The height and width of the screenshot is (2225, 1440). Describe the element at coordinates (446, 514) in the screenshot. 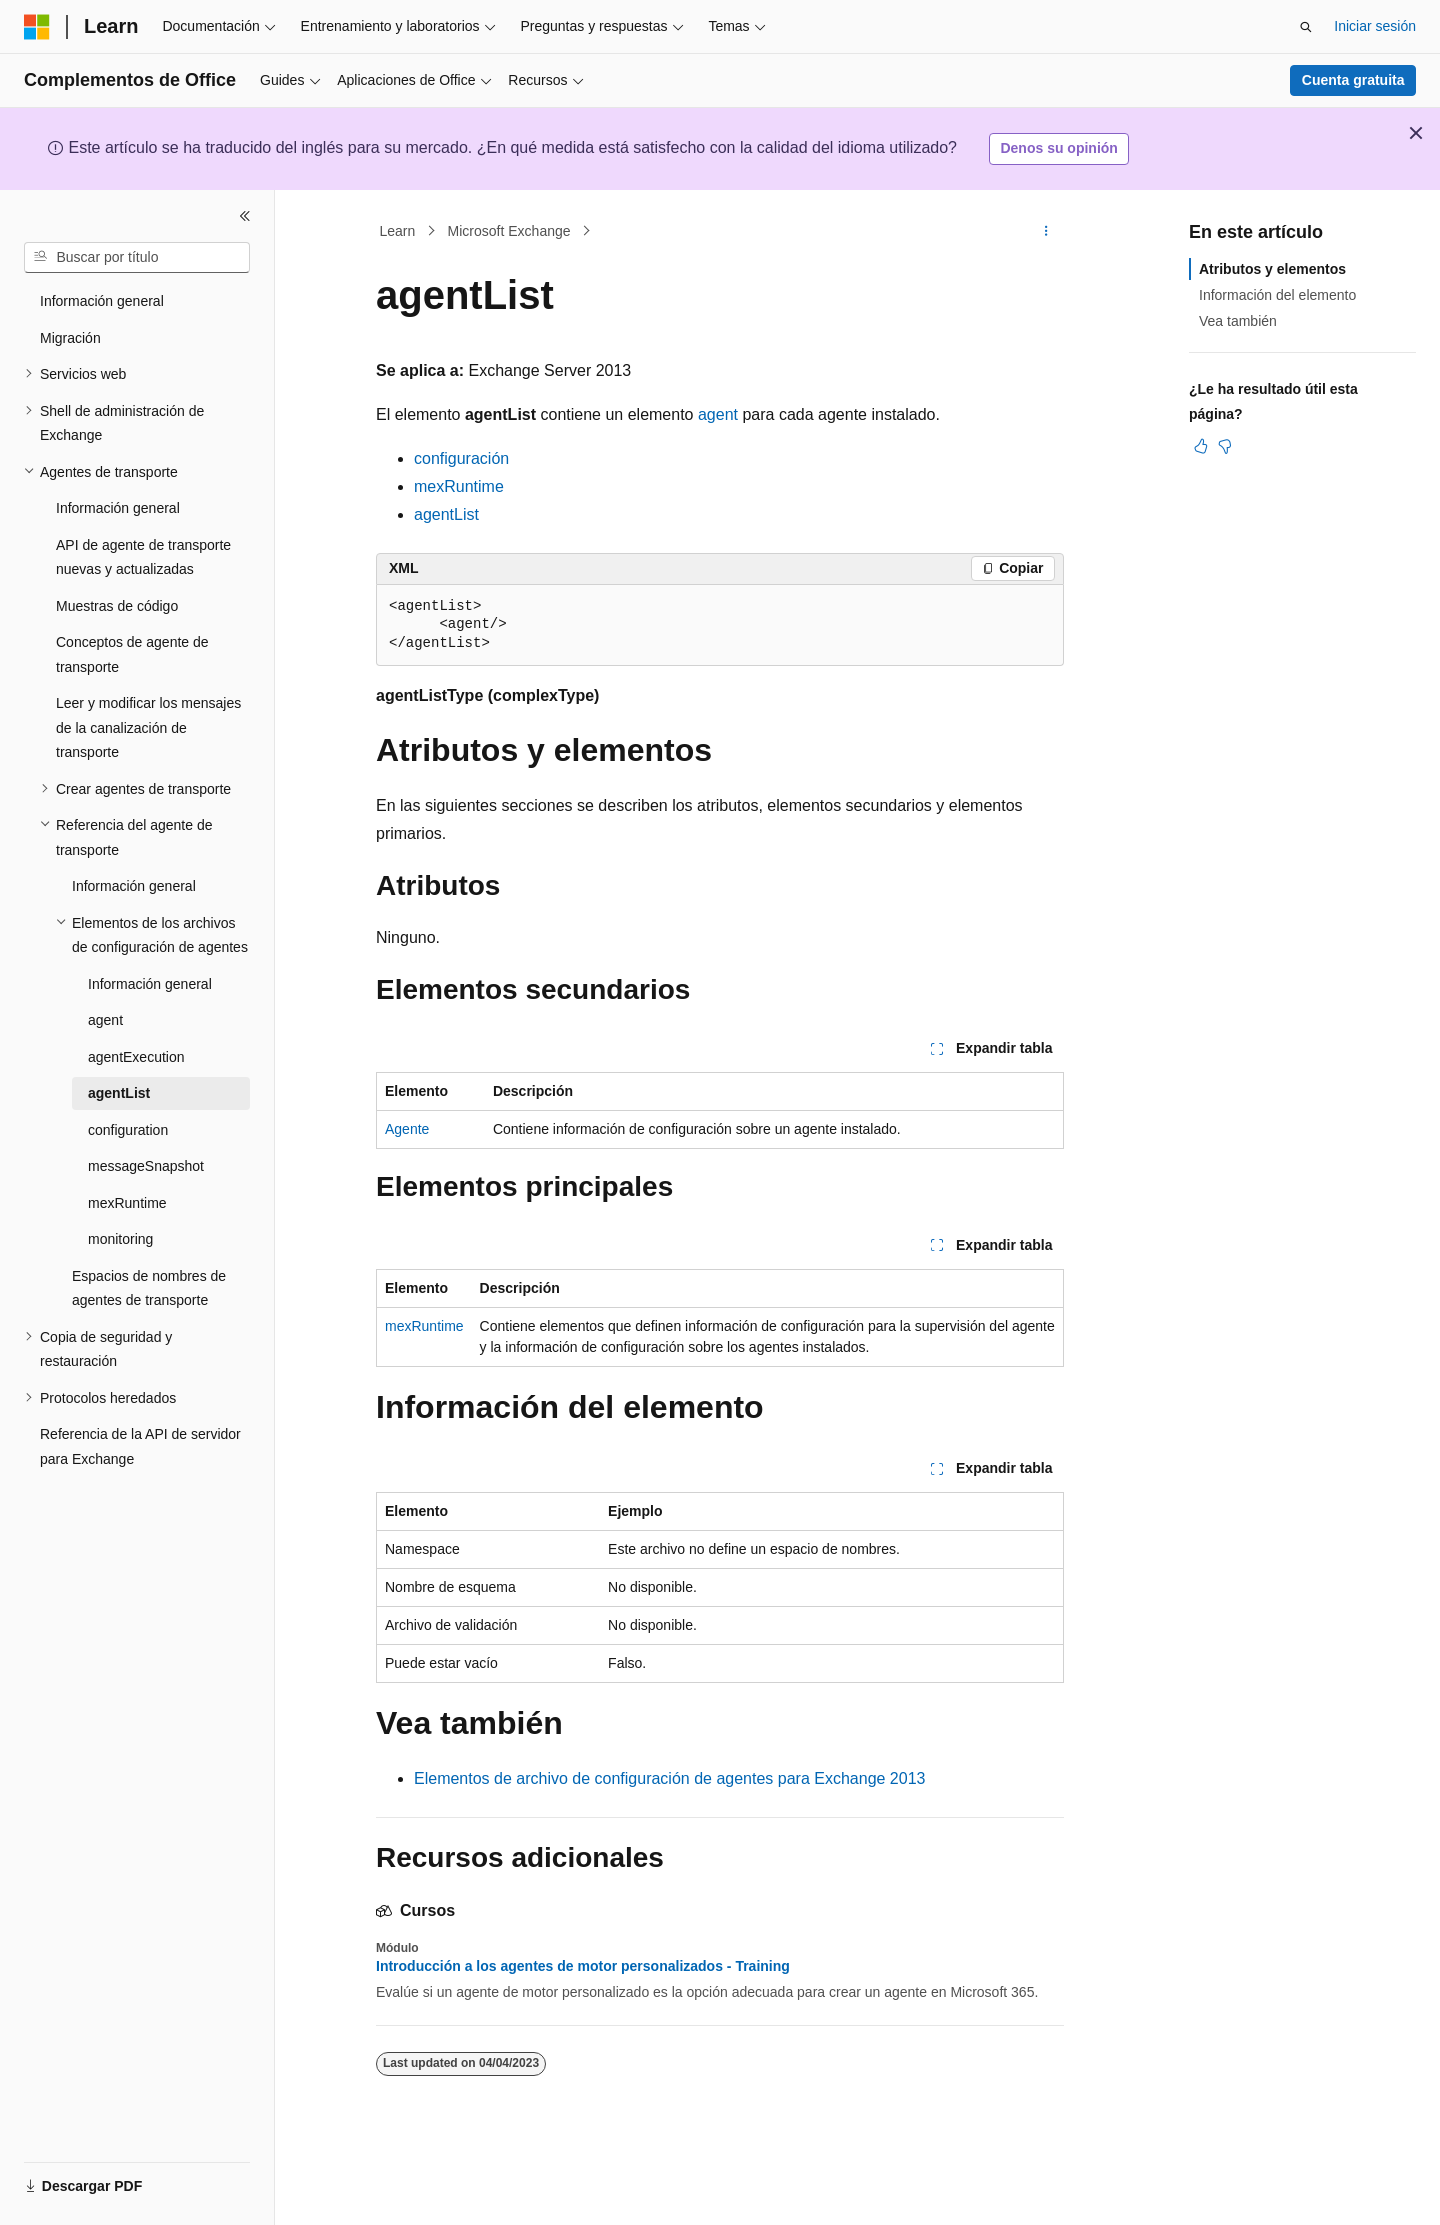

I see `agentList` at that location.